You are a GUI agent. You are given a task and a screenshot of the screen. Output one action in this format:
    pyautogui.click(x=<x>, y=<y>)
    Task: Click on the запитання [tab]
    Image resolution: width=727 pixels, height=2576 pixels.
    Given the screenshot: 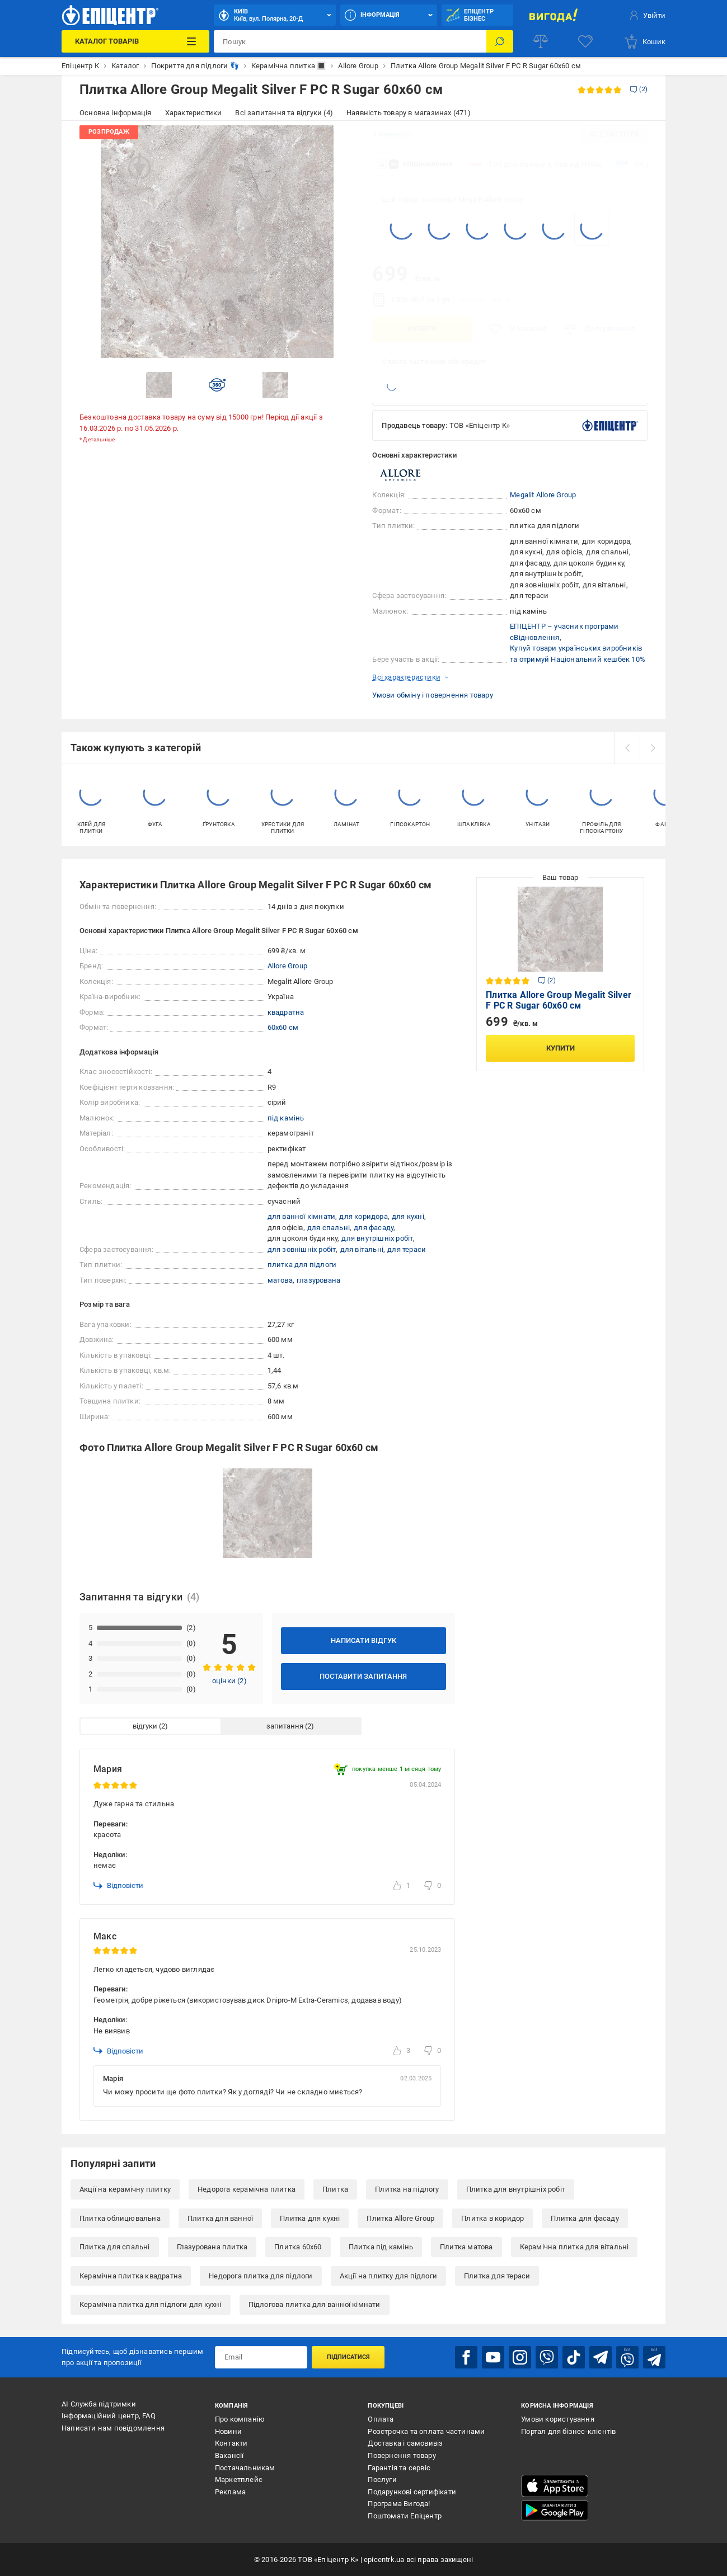 What is the action you would take?
    pyautogui.click(x=284, y=1726)
    